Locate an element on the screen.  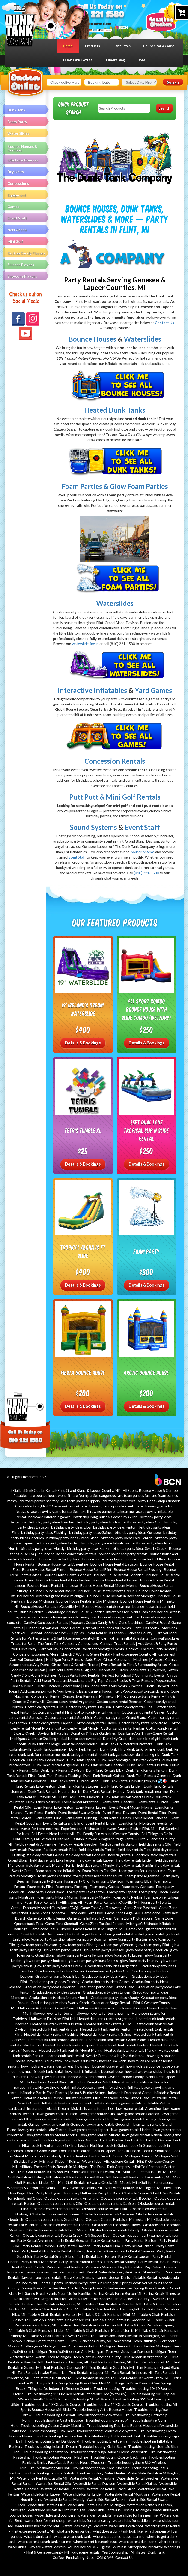
Pay Online is located at coordinates (153, 2267).